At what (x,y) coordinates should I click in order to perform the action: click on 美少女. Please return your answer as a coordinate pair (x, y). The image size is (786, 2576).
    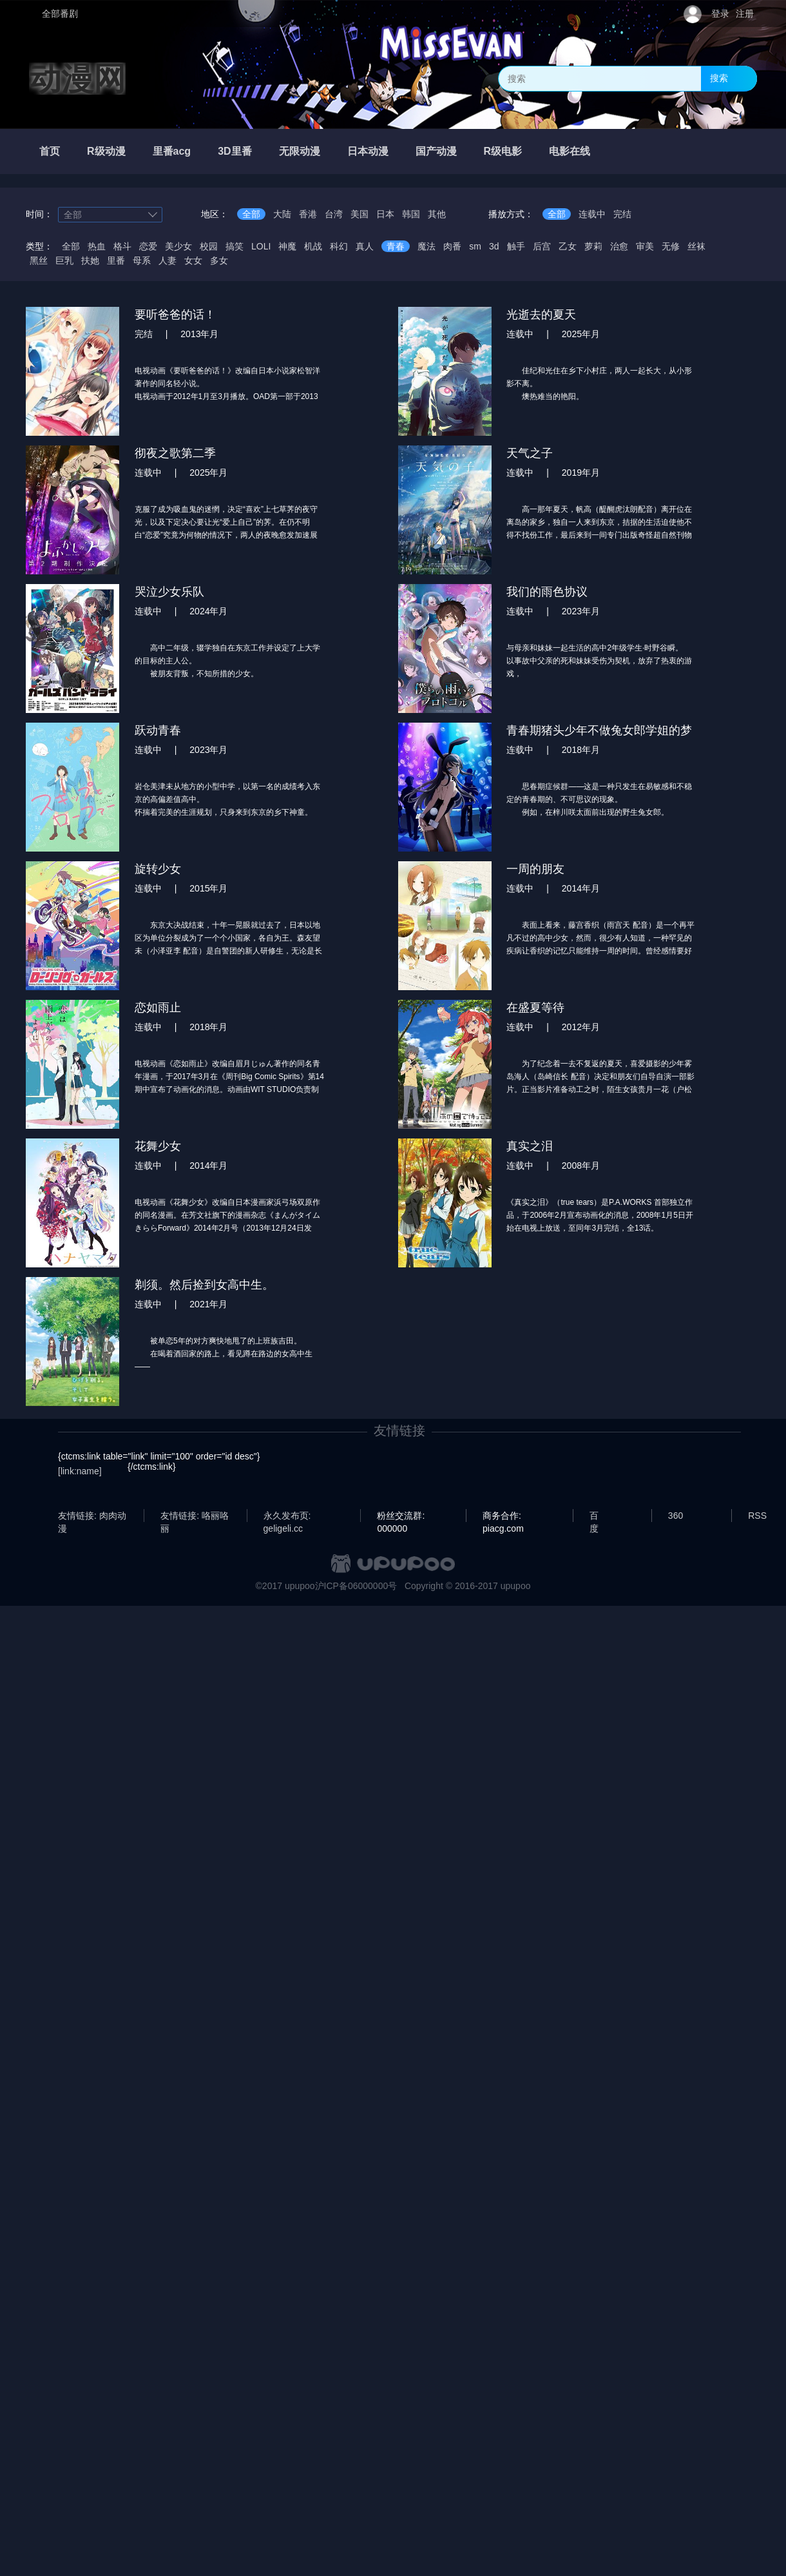
    Looking at the image, I should click on (178, 246).